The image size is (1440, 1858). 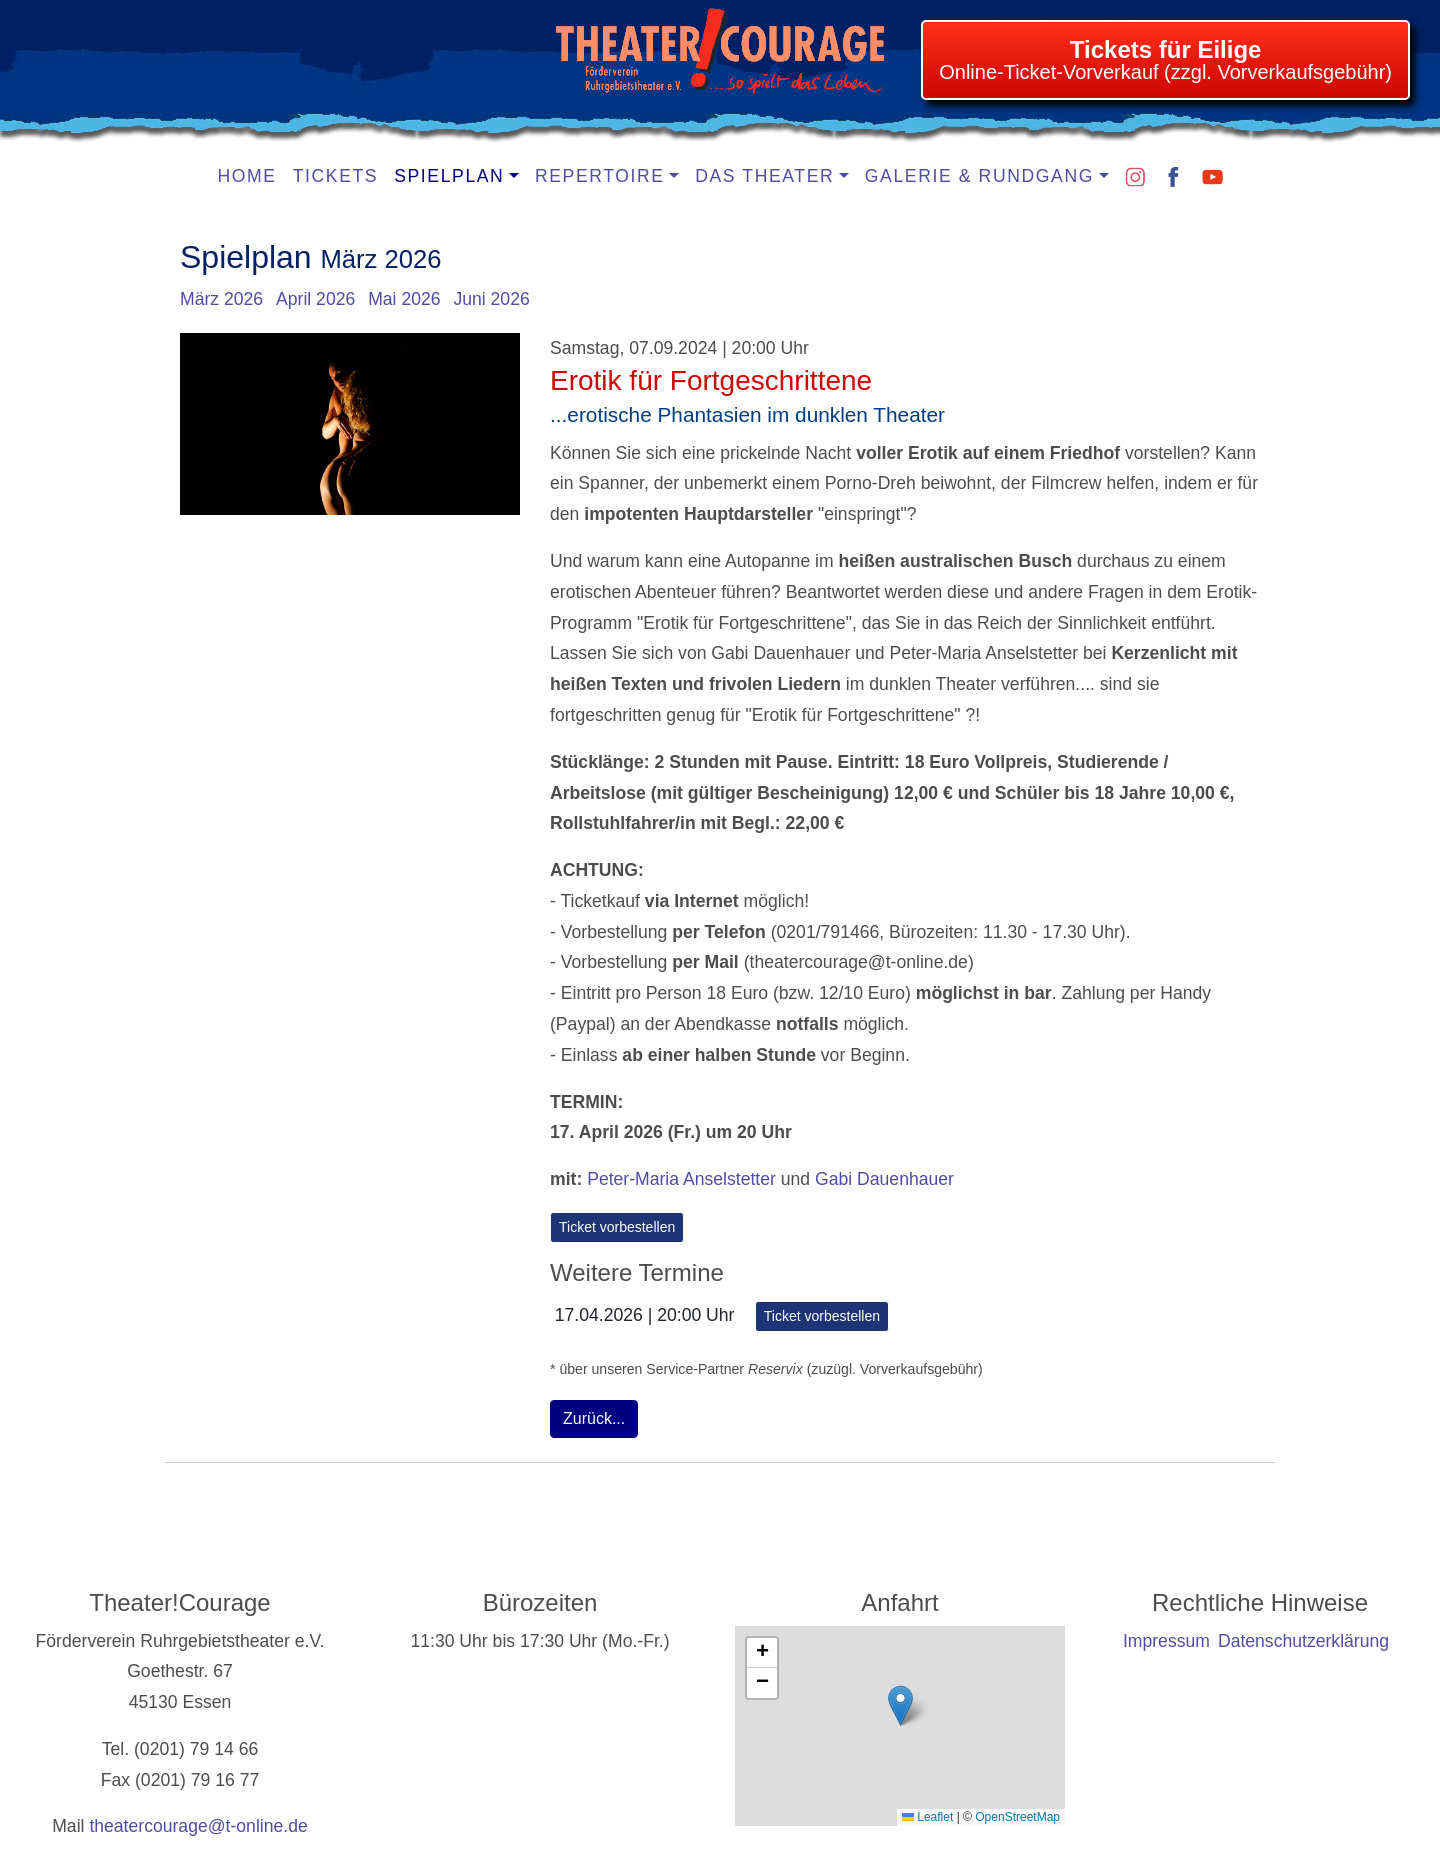 I want to click on OpenStreetMap, so click(x=1017, y=1817).